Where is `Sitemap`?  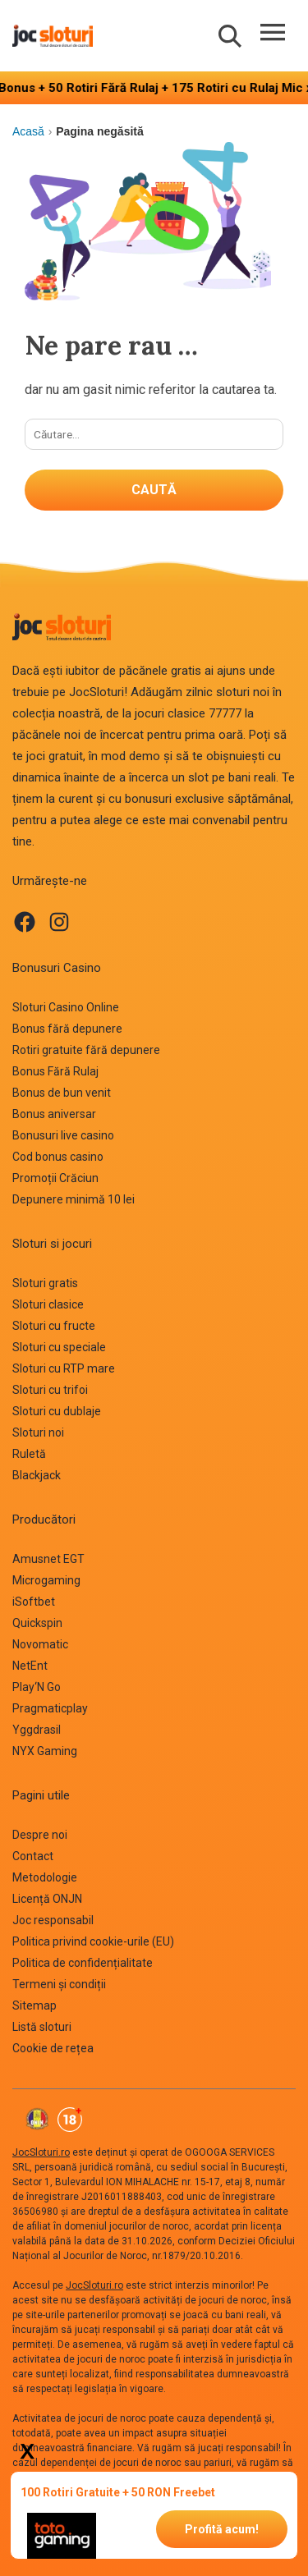 Sitemap is located at coordinates (34, 2005).